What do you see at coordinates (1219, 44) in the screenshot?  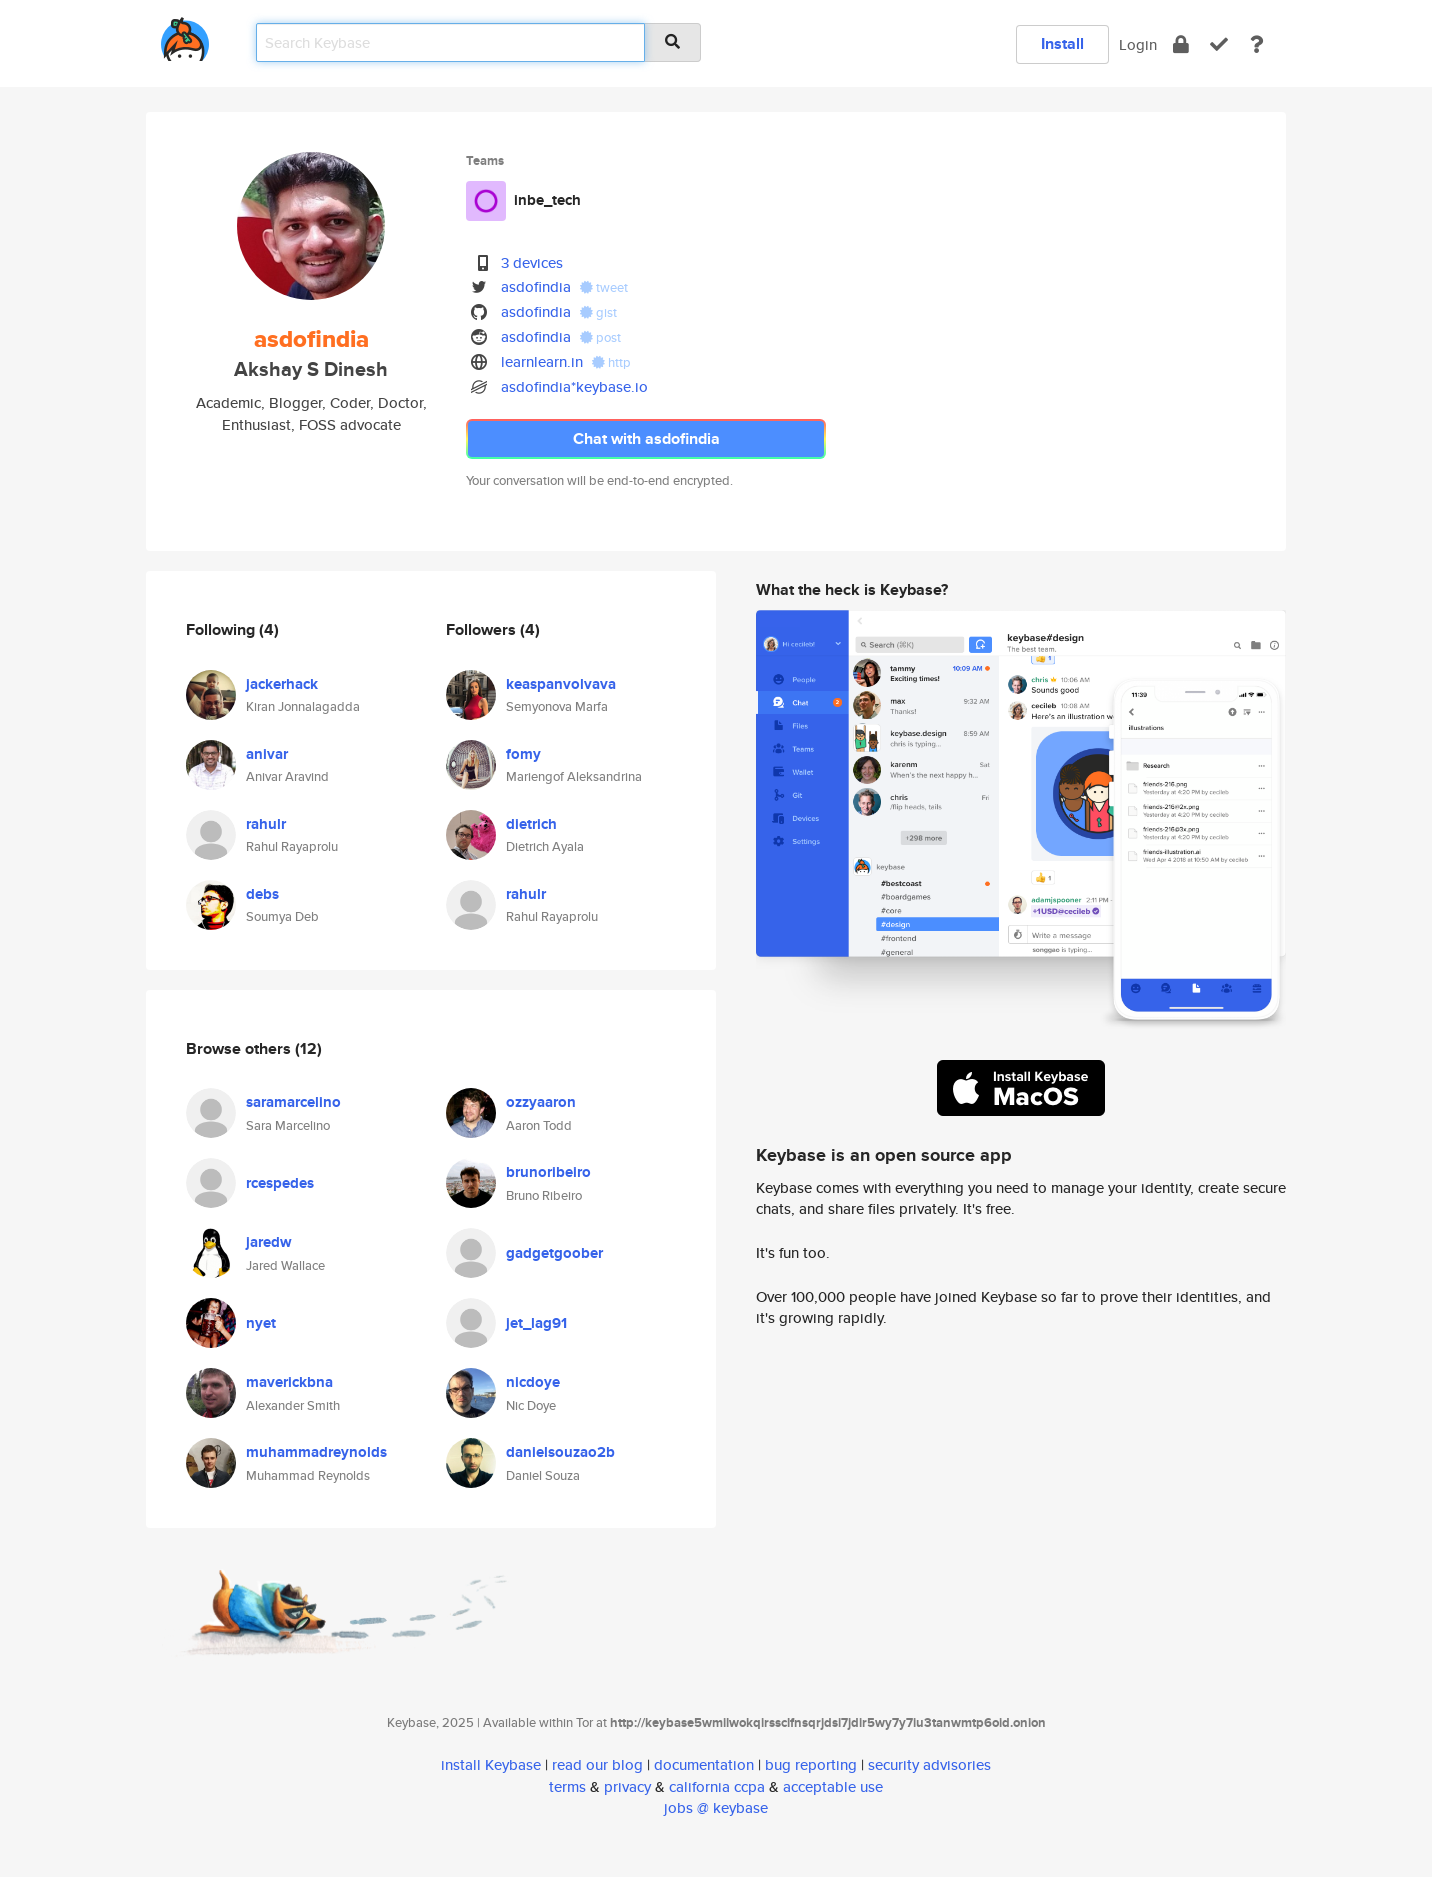 I see `[verify]` at bounding box center [1219, 44].